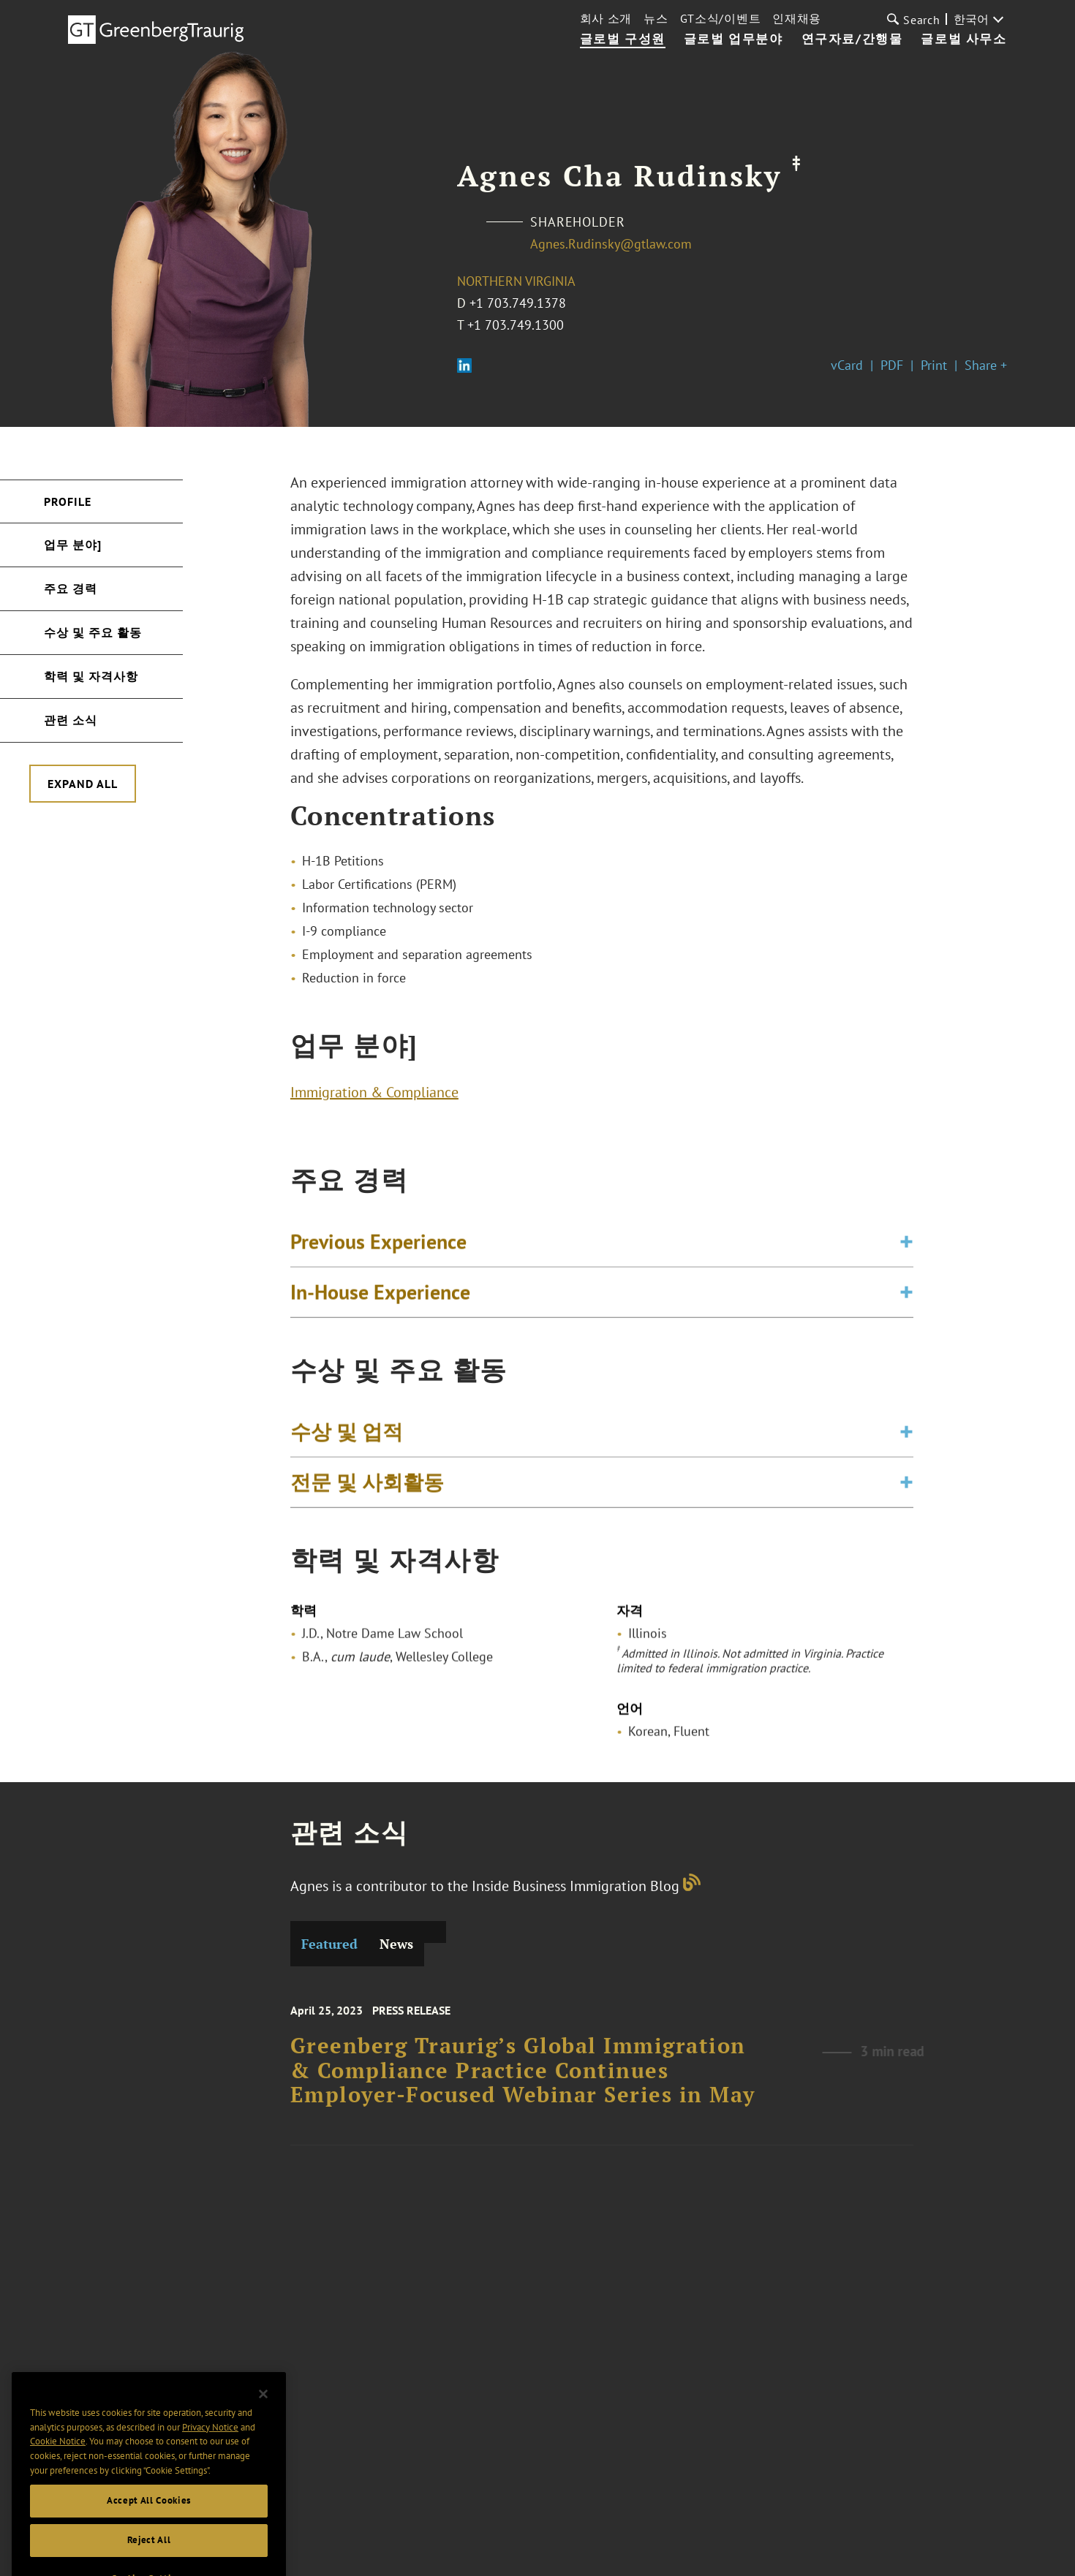  Describe the element at coordinates (986, 365) in the screenshot. I see `Share +` at that location.